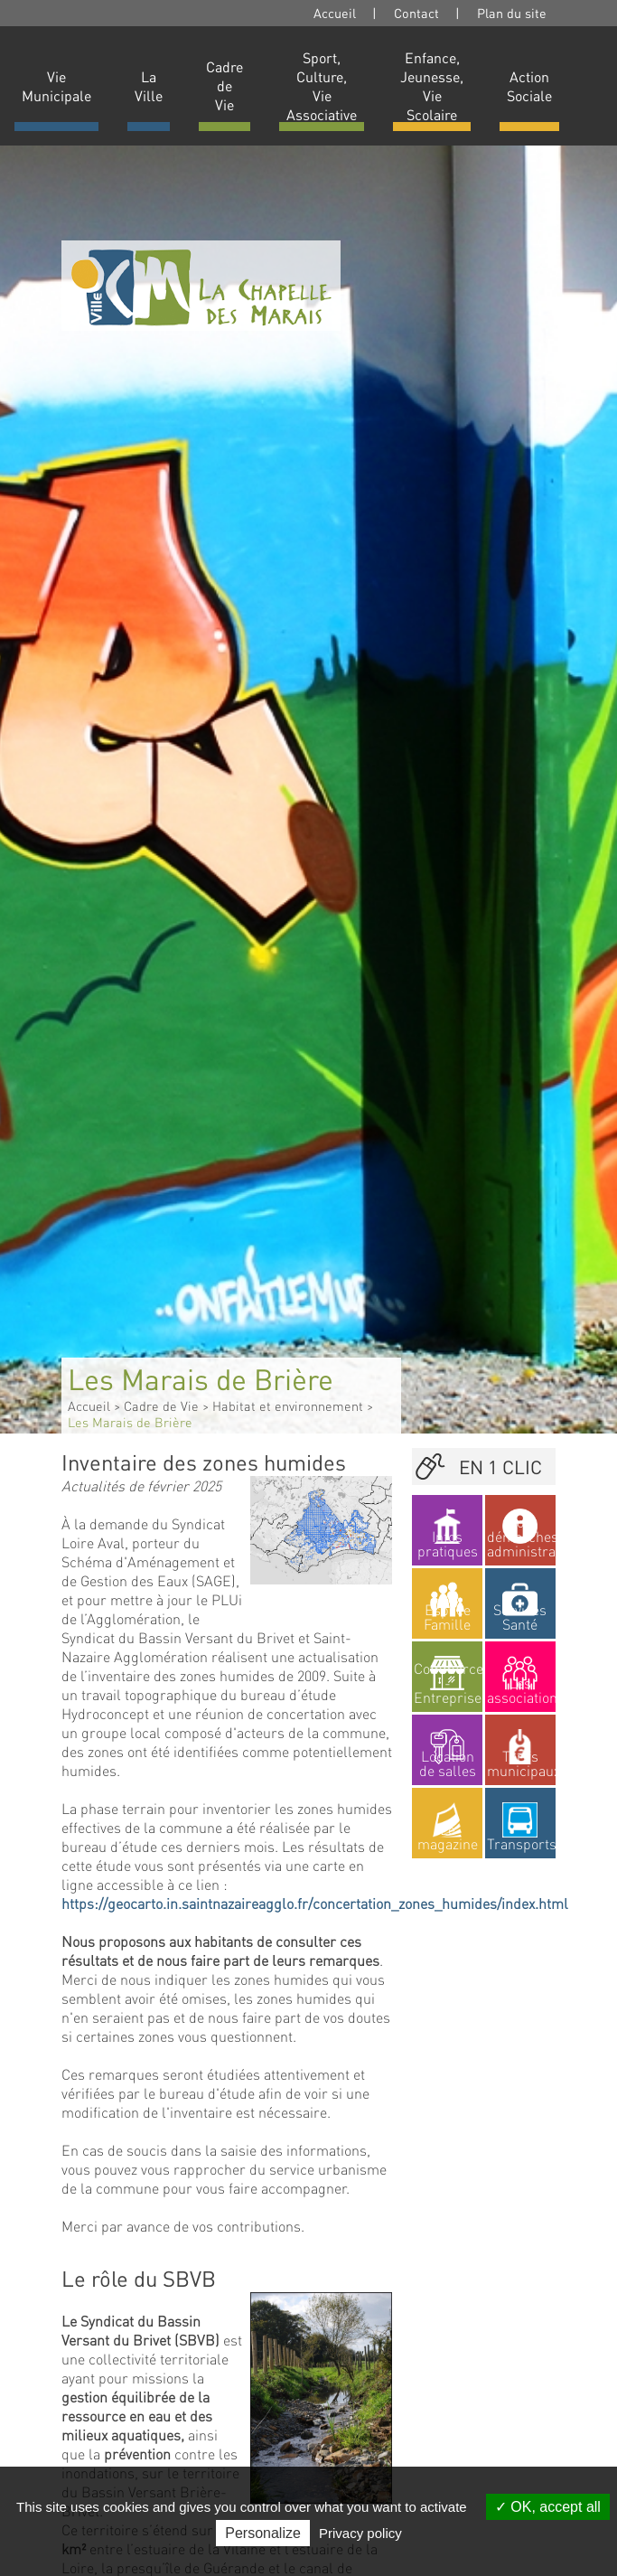  I want to click on Accueil, so click(334, 13).